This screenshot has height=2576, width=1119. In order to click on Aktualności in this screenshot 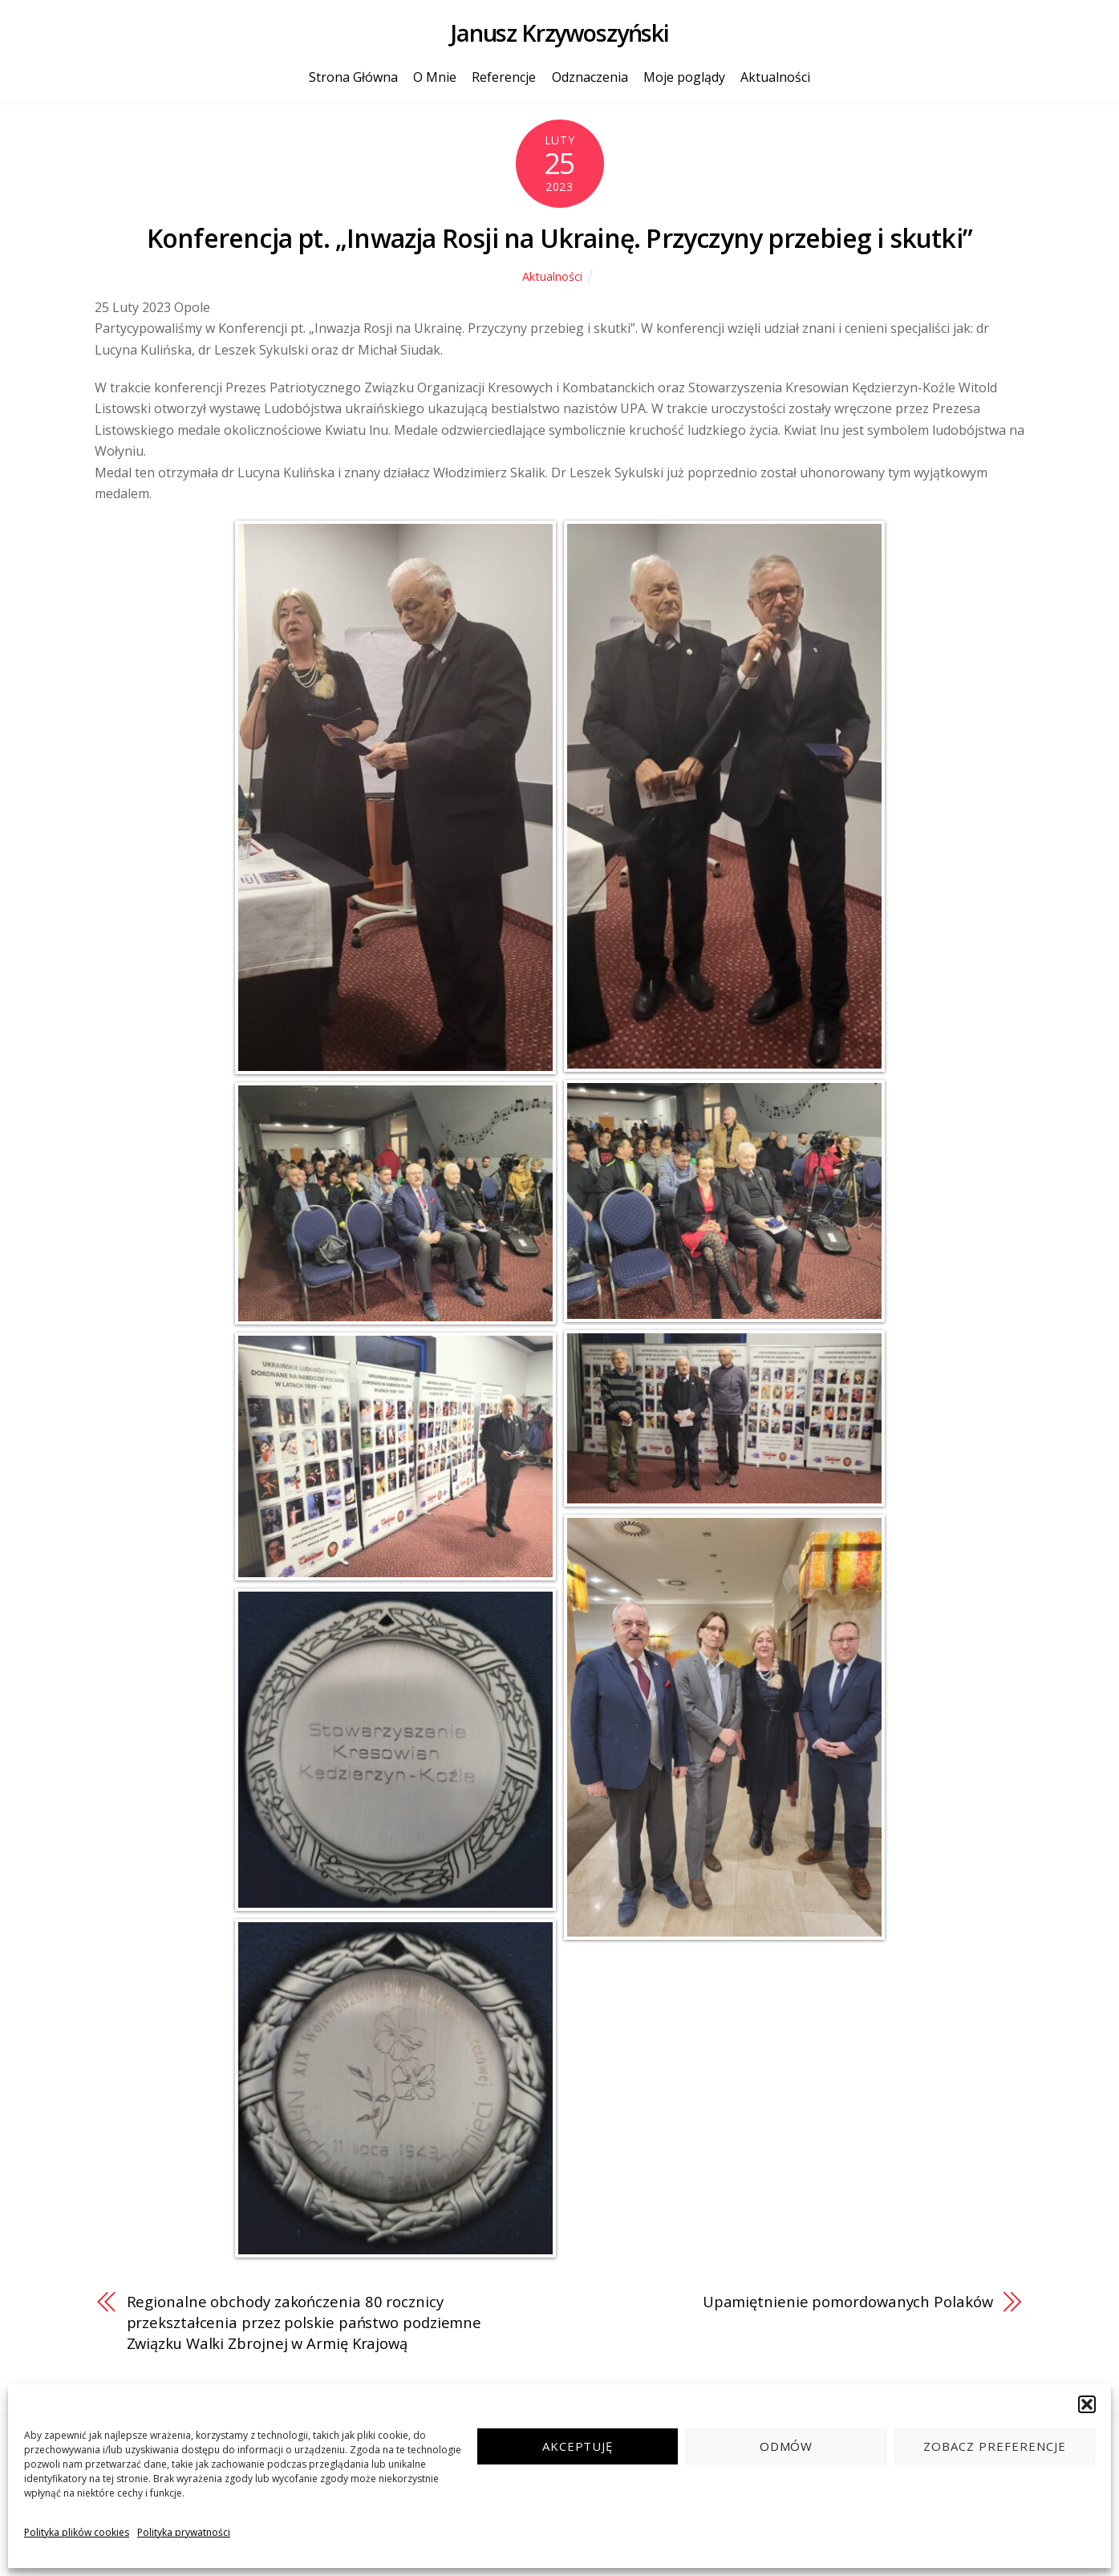, I will do `click(775, 77)`.